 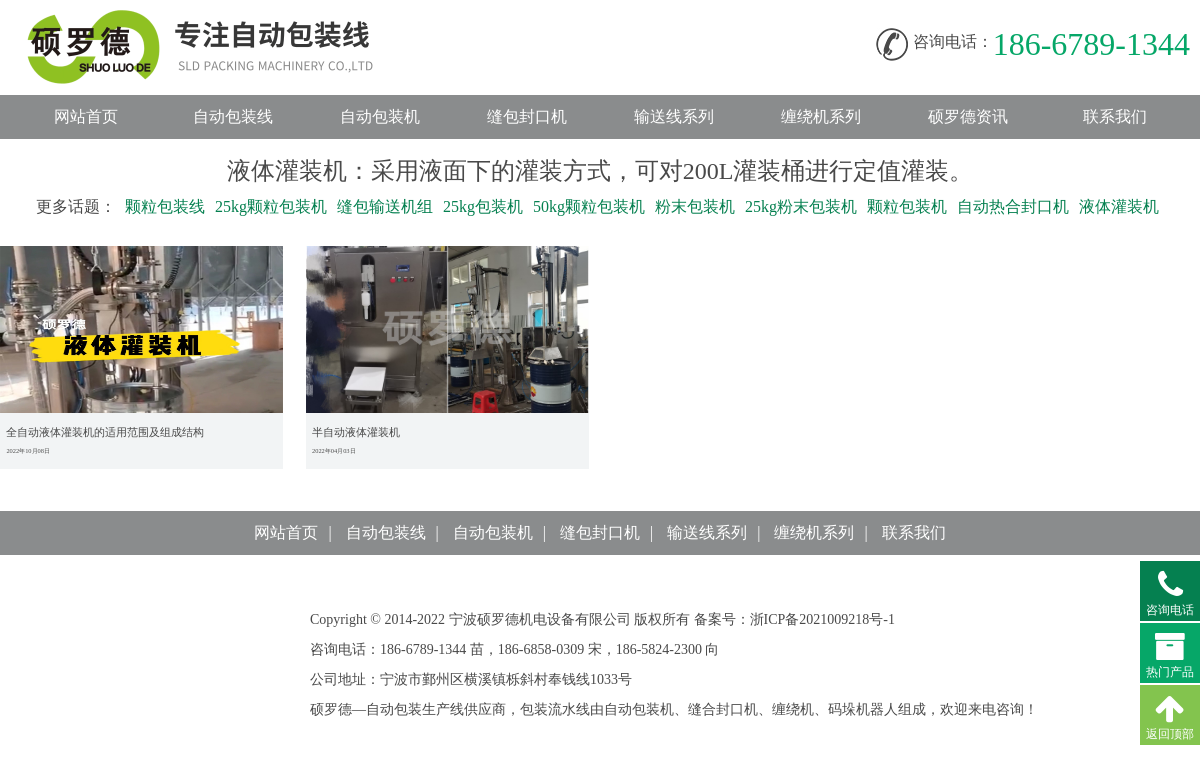 I want to click on 50kg颗粒包装机, so click(x=589, y=206).